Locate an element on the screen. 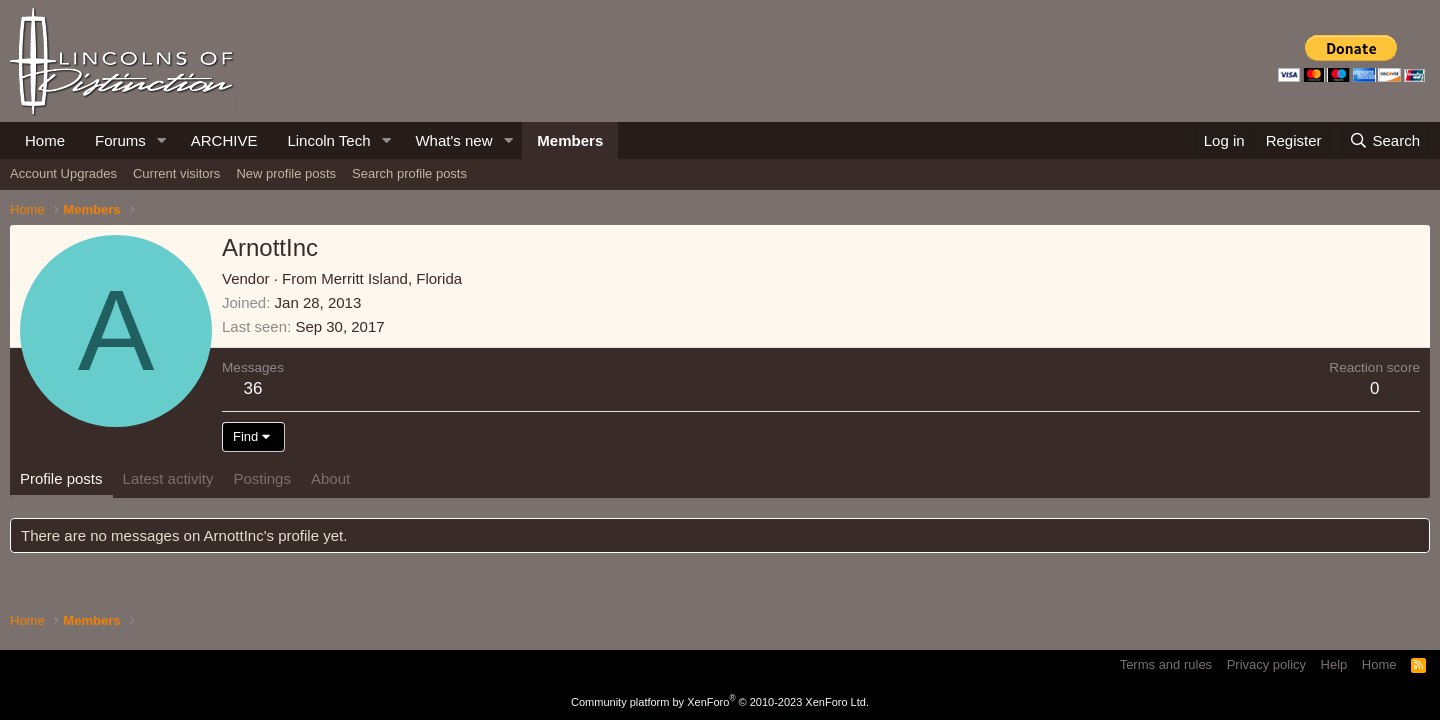 The width and height of the screenshot is (1440, 720). New profile posts is located at coordinates (286, 173).